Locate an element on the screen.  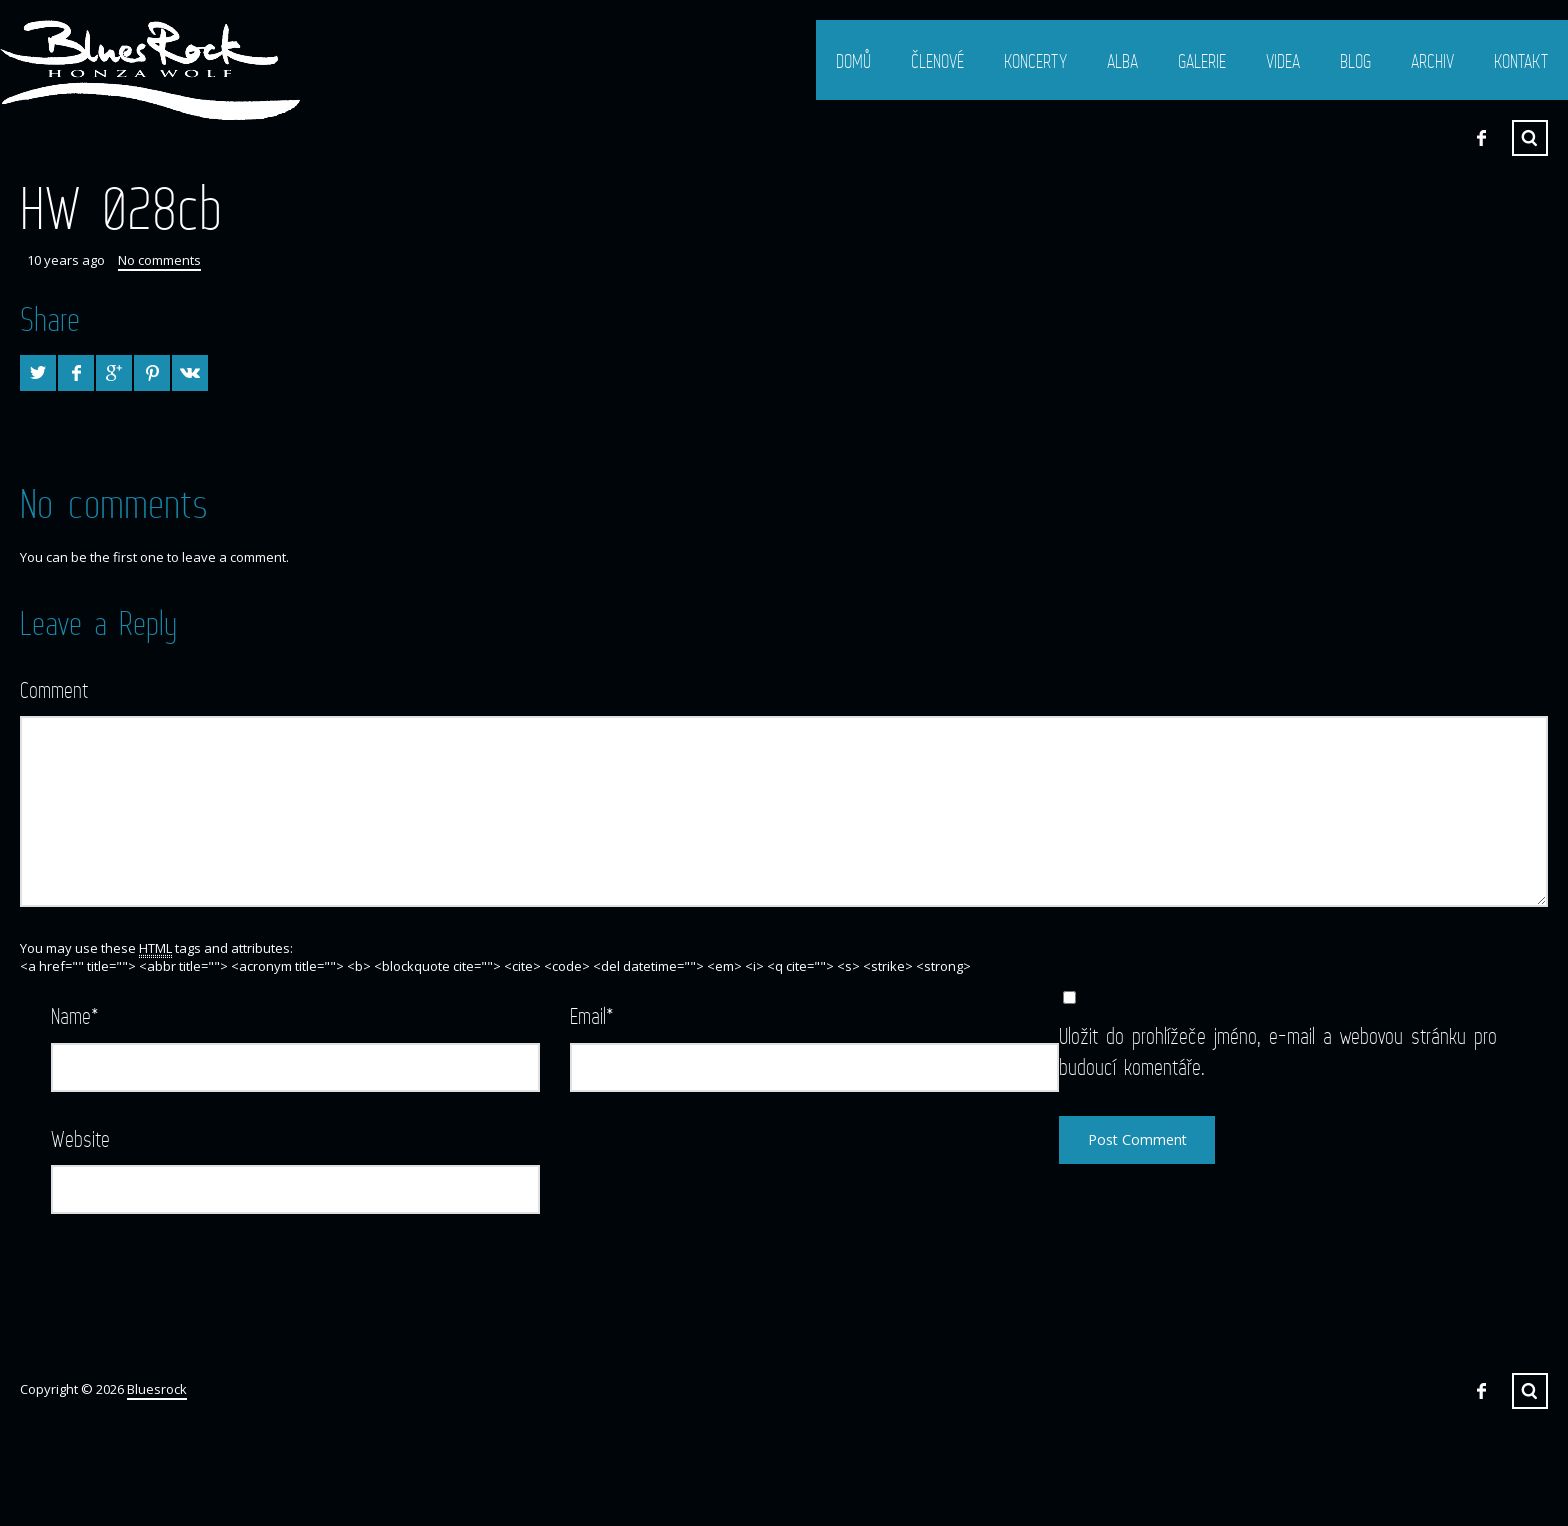
Archiv is located at coordinates (1432, 61).